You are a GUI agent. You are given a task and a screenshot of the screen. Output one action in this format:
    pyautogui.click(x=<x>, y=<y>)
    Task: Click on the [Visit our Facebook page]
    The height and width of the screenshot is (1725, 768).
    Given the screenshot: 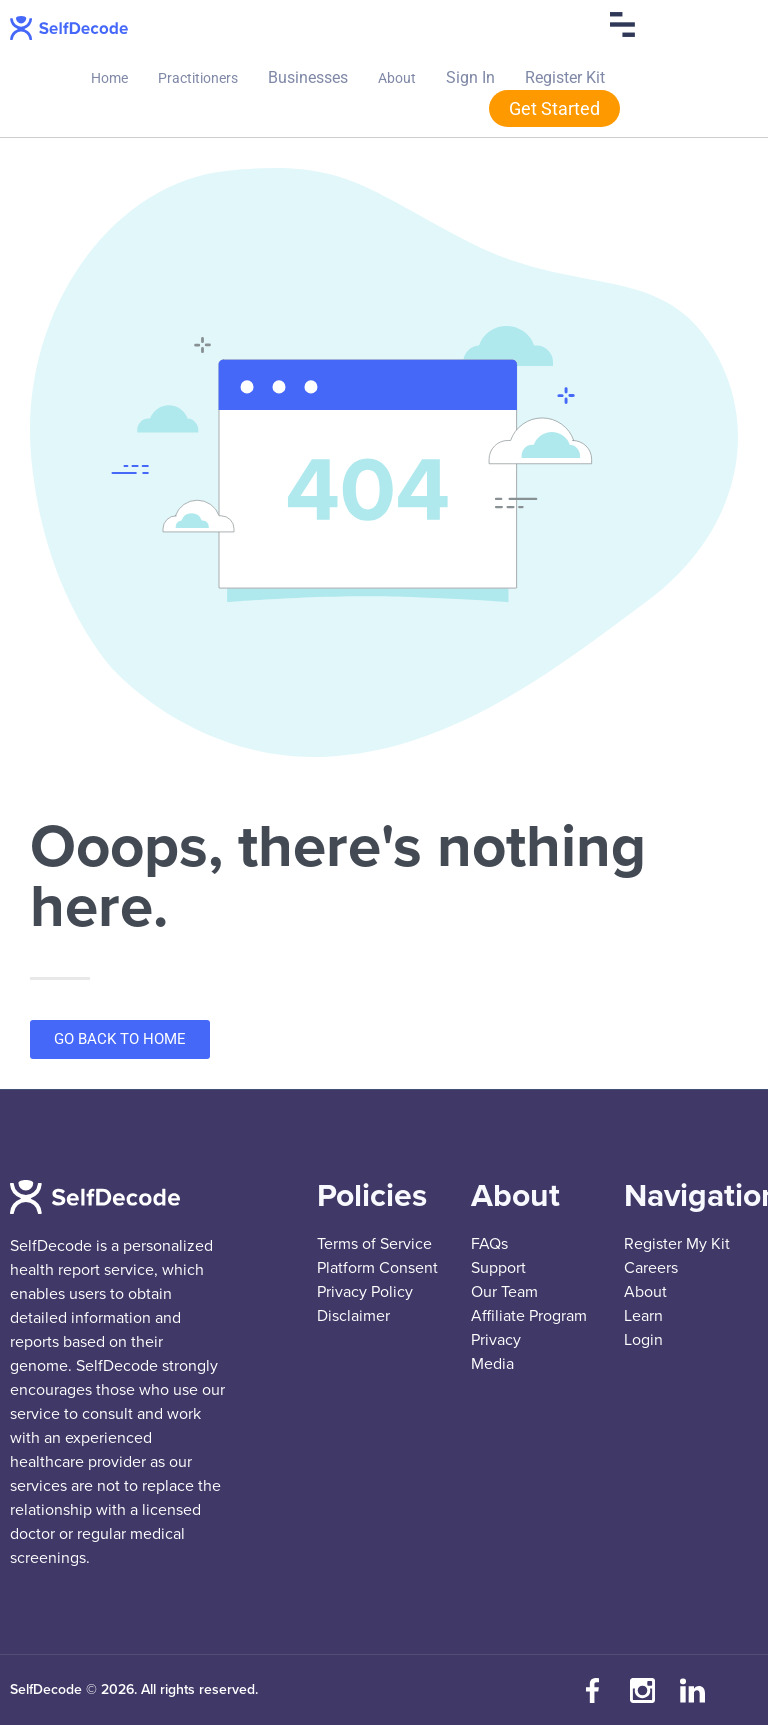 What is the action you would take?
    pyautogui.click(x=593, y=1690)
    